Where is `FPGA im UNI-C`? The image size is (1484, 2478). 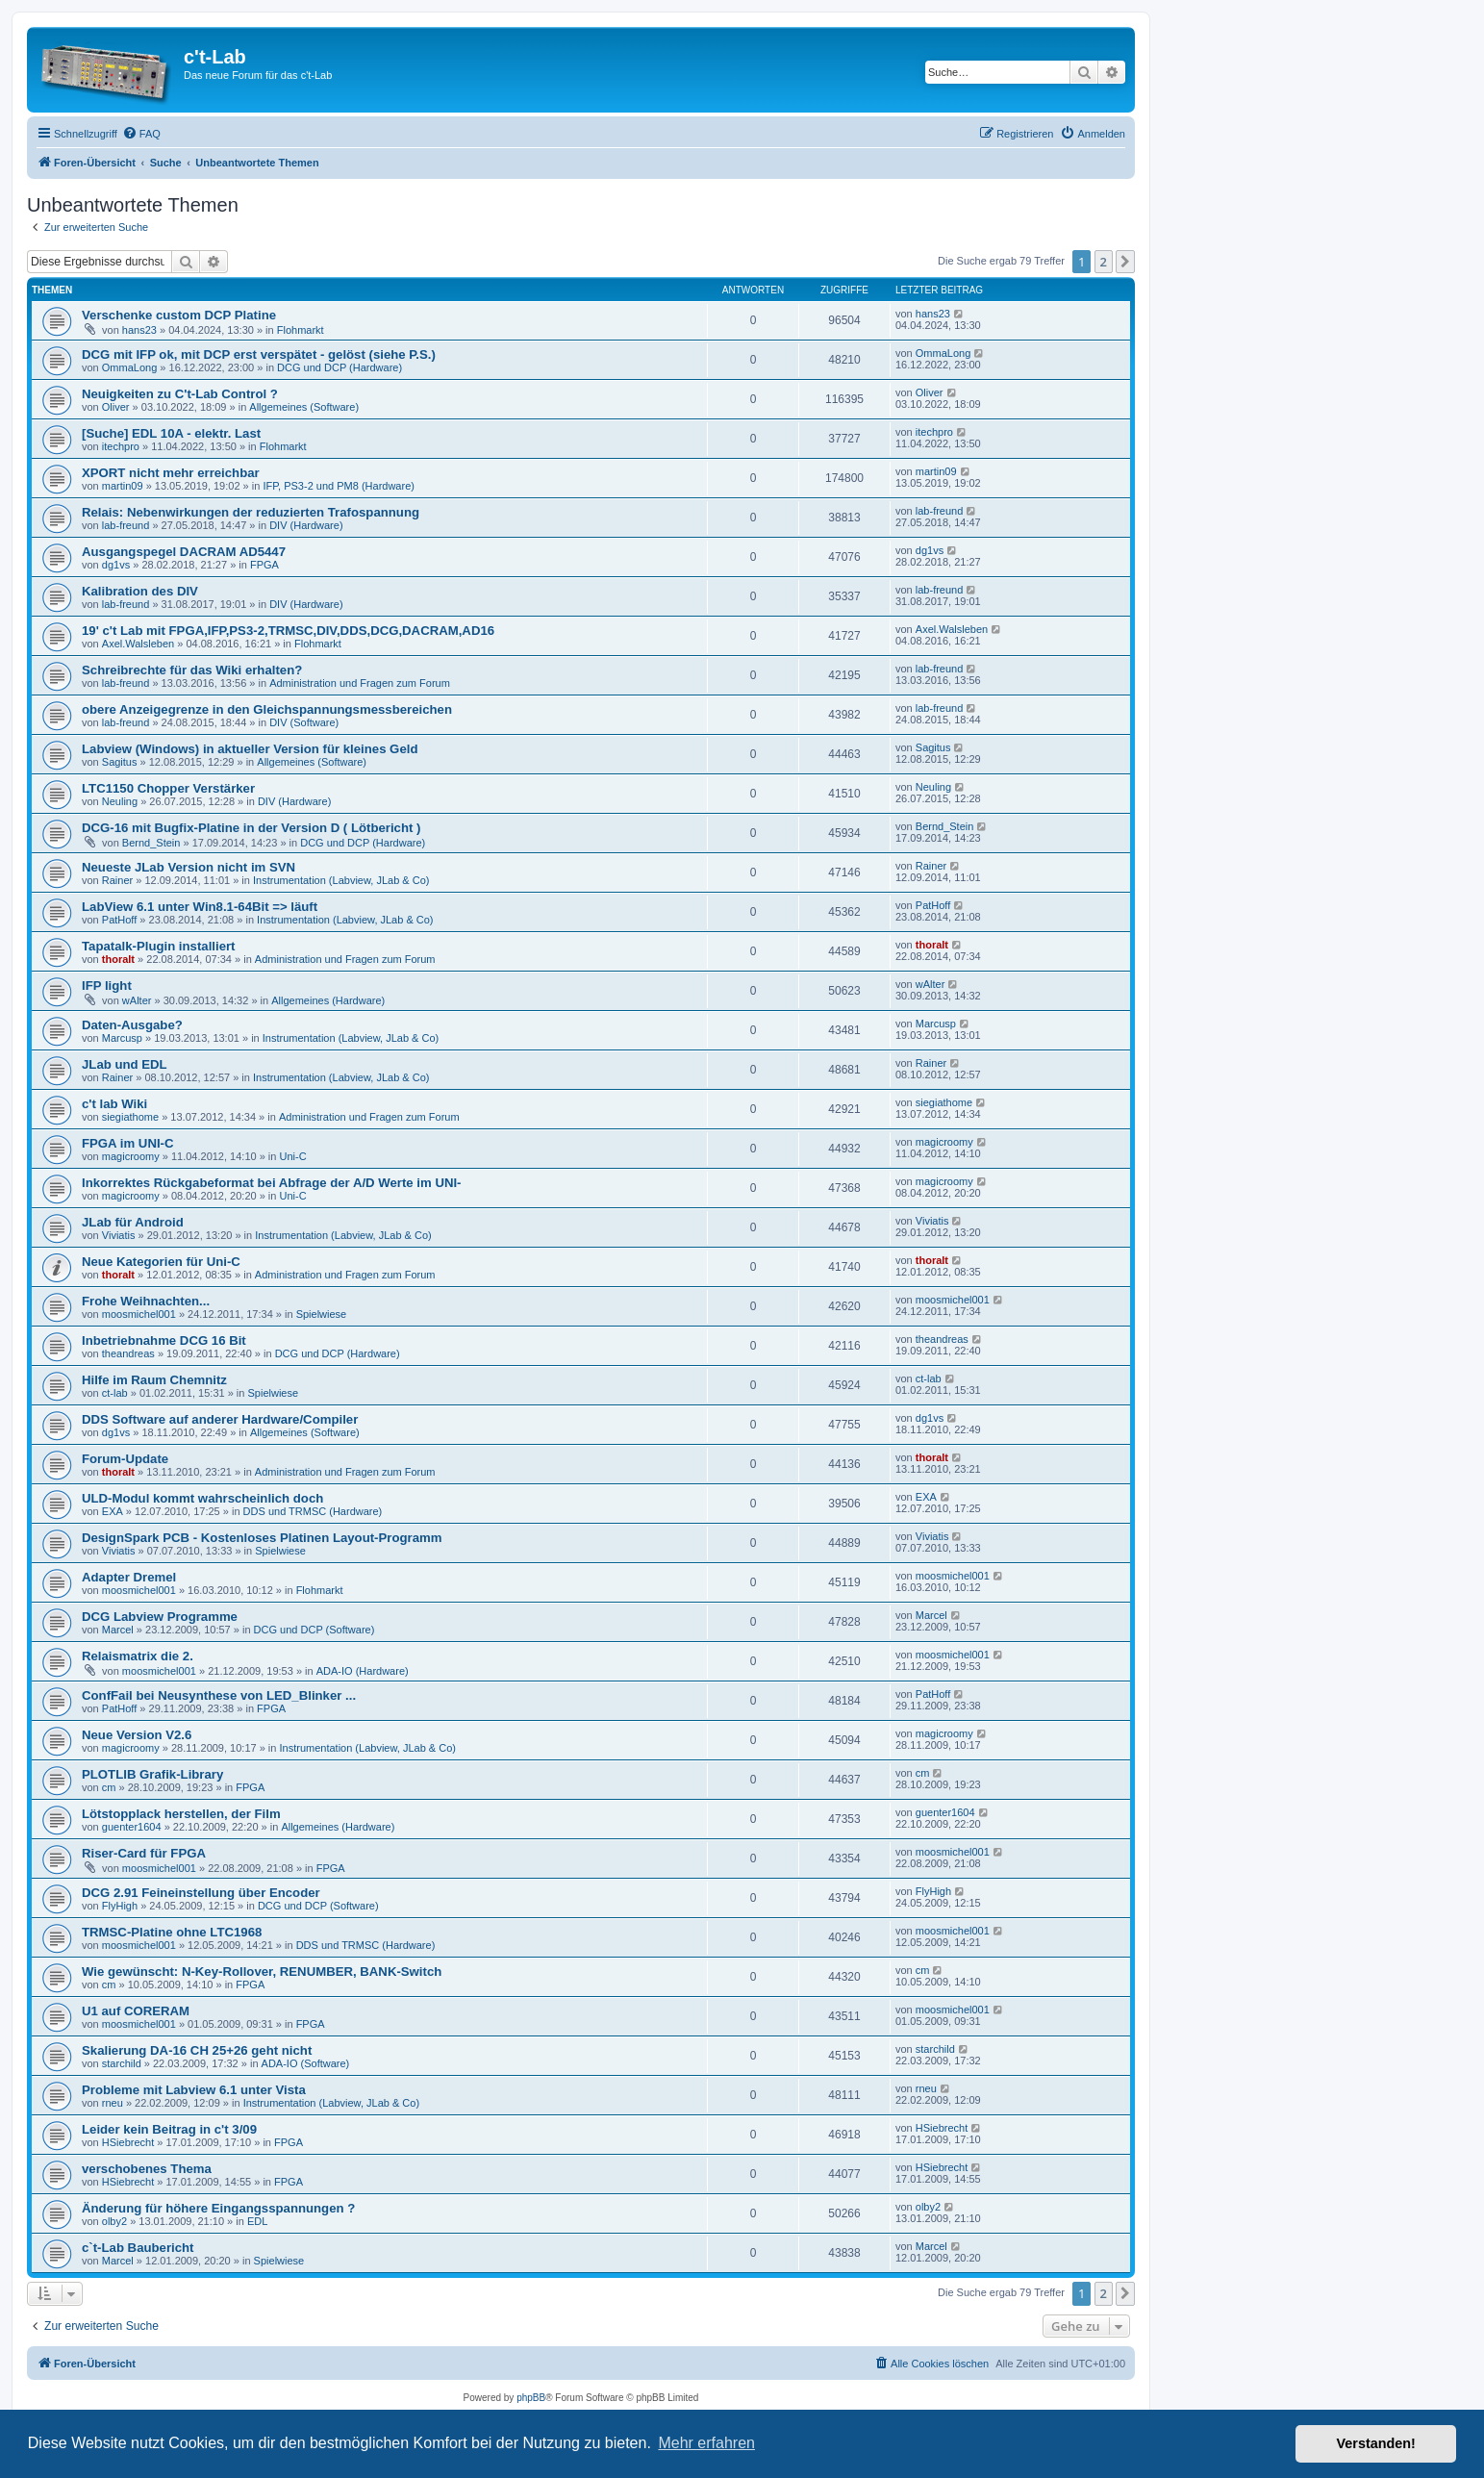 FPGA im UNI-C is located at coordinates (128, 1143).